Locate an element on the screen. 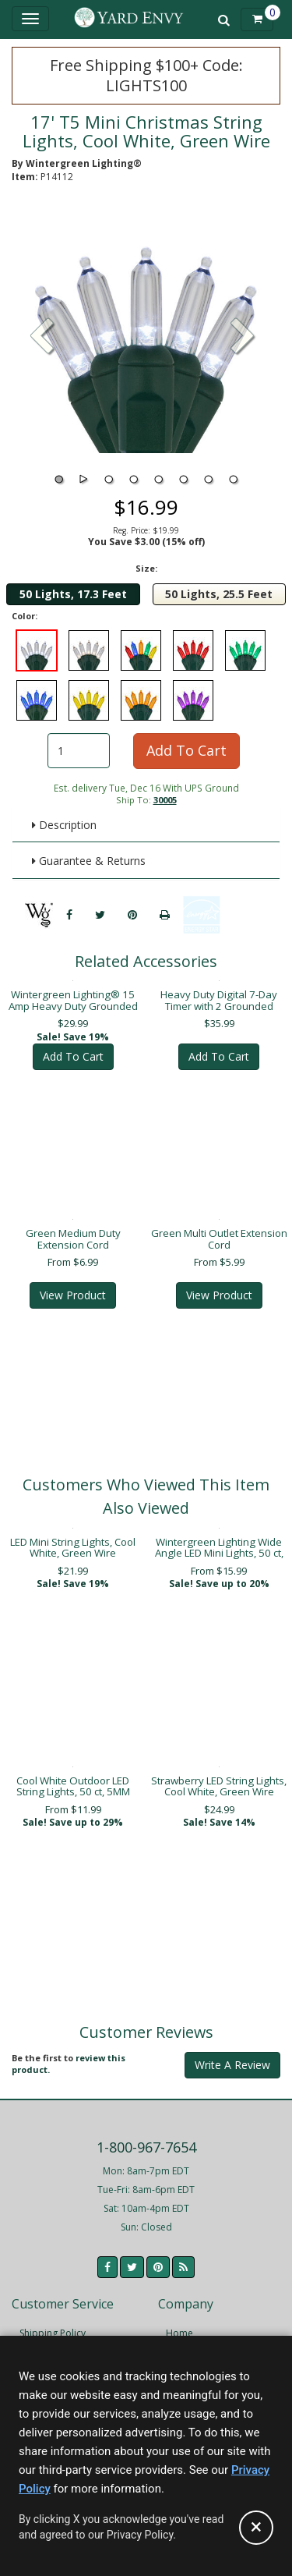 This screenshot has width=292, height=2576. Add To Cart is located at coordinates (186, 750).